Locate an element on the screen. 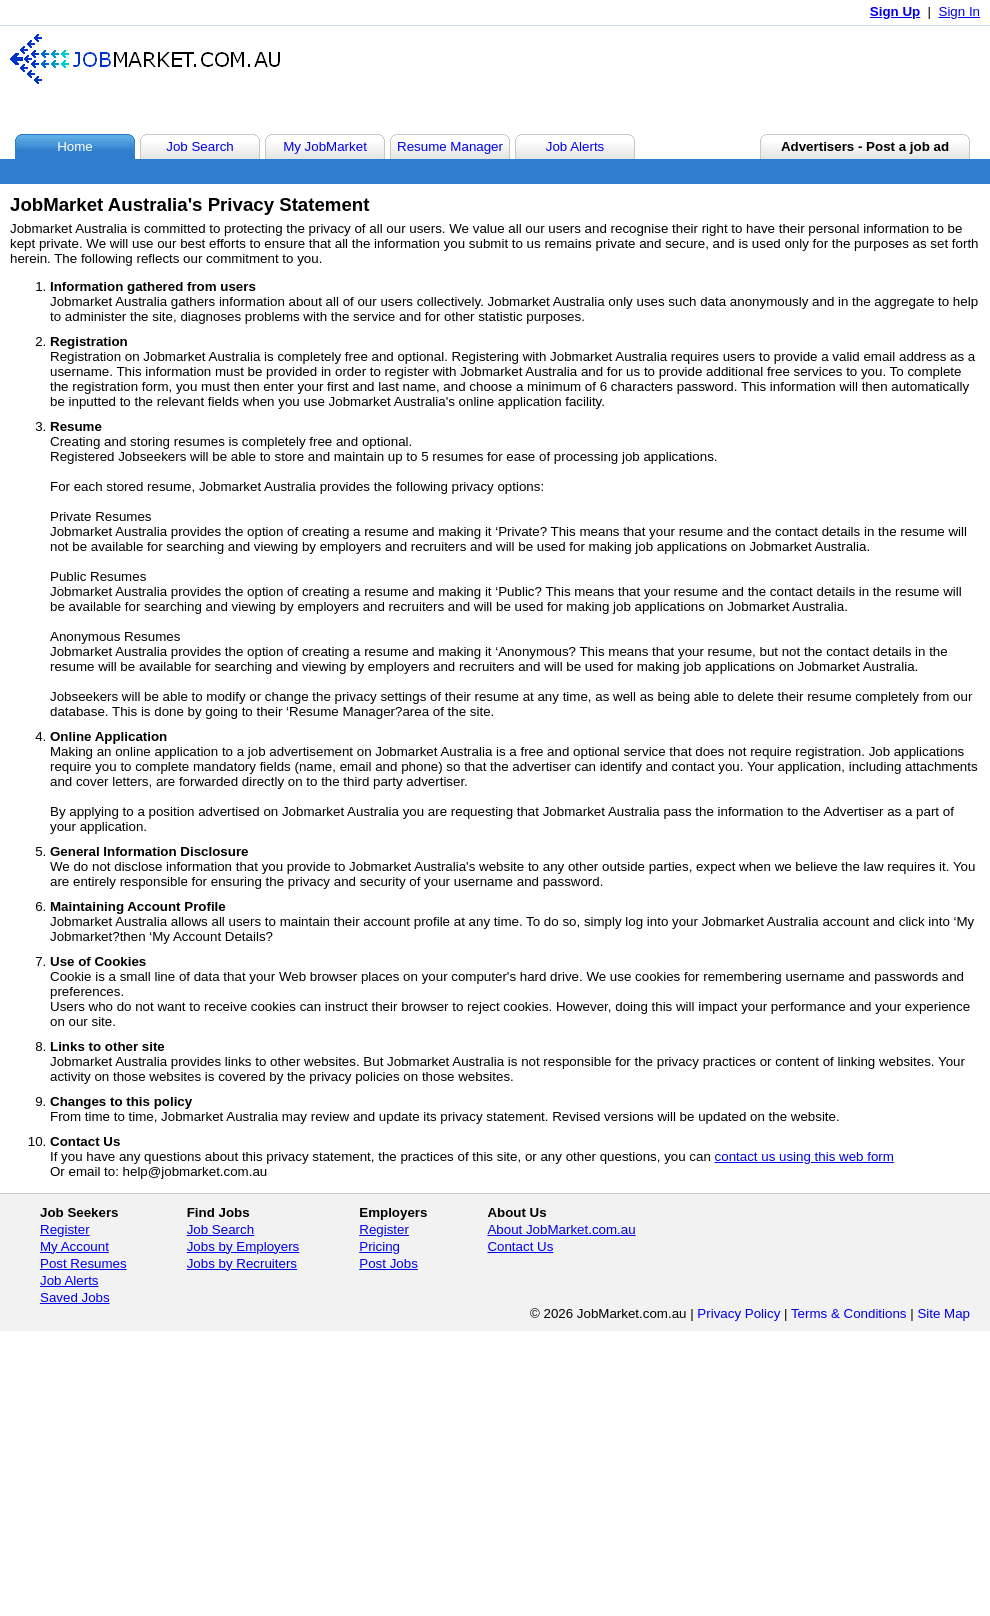  Contact Us is located at coordinates (520, 1246).